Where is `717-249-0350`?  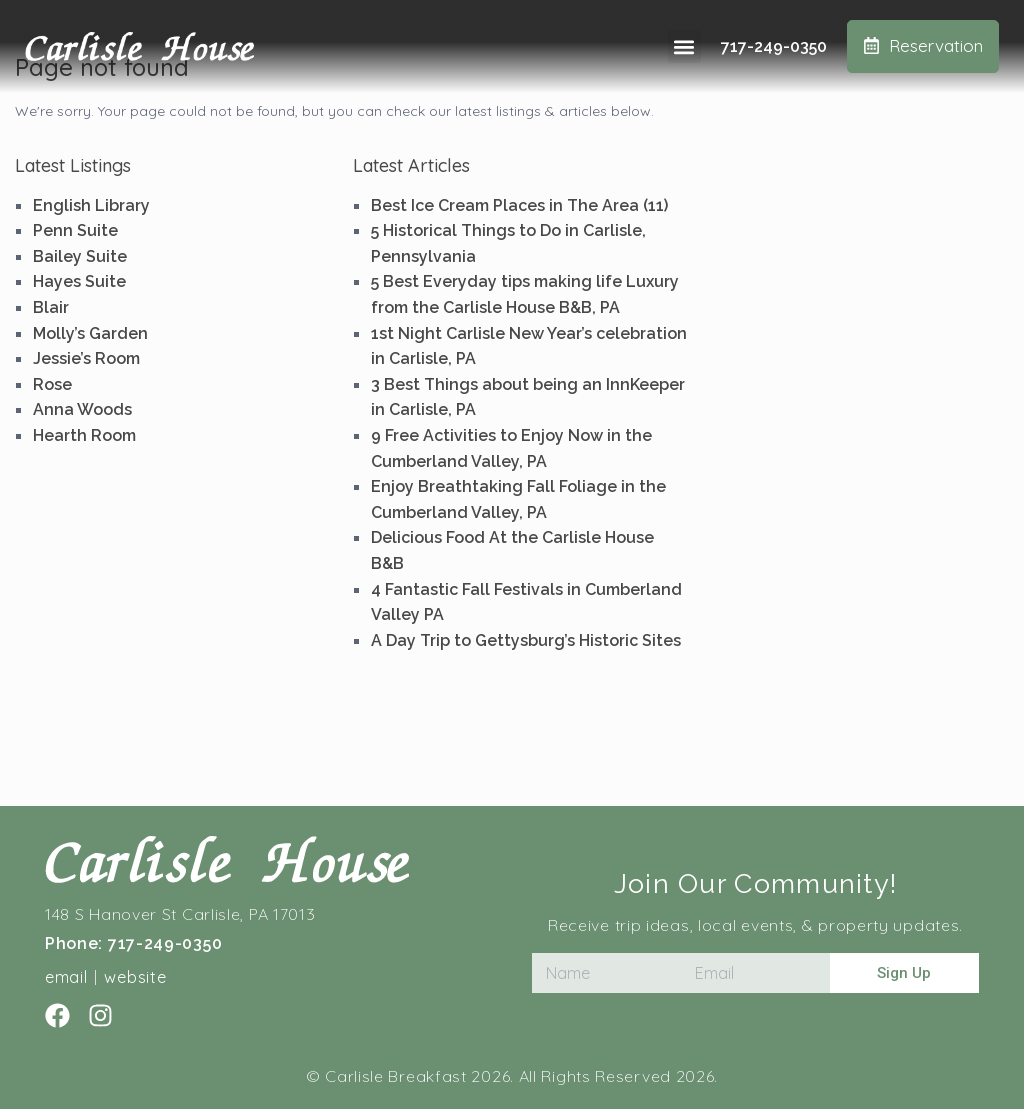 717-249-0350 is located at coordinates (774, 46).